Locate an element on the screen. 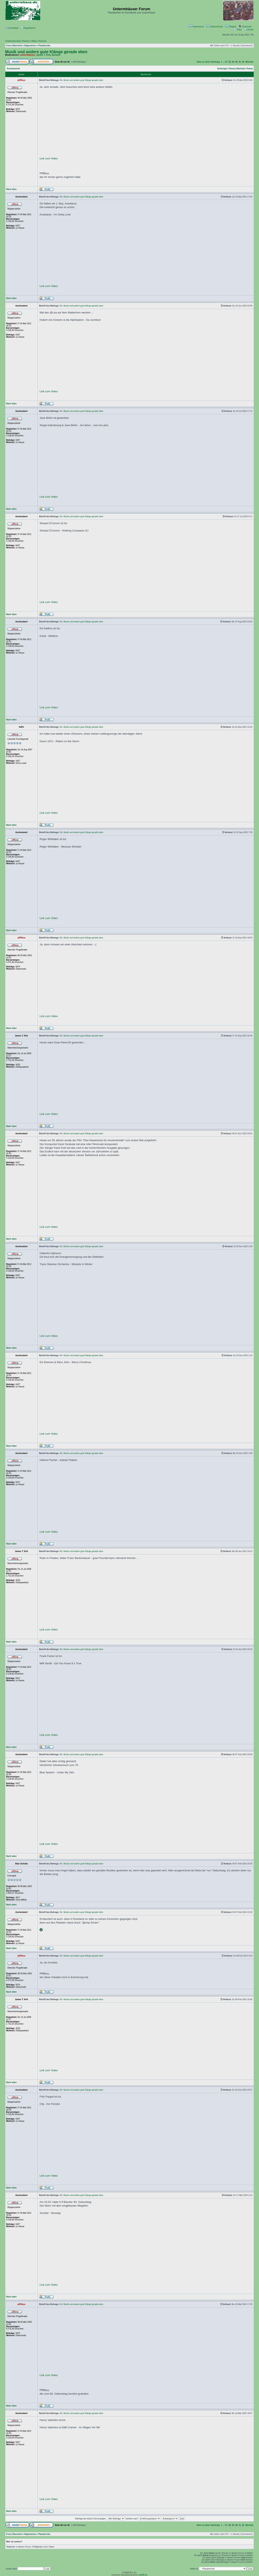 This screenshot has width=259, height=2576. untermhäuser is located at coordinates (27, 55).